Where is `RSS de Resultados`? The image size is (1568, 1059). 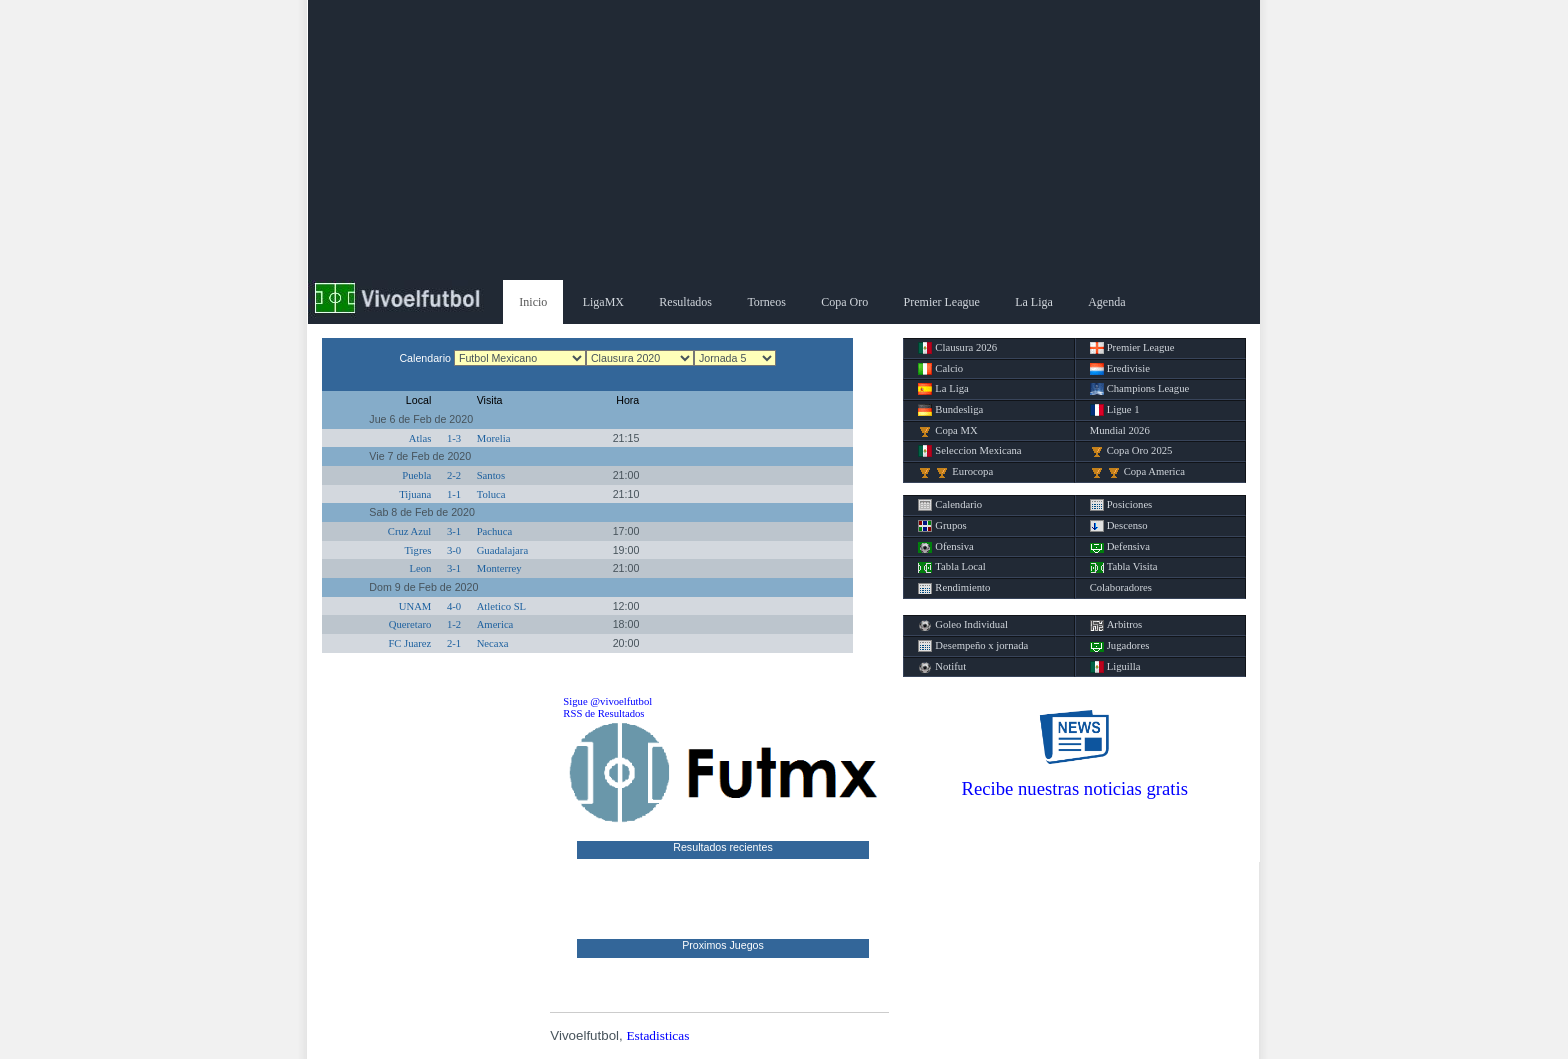
RSS de Resultados is located at coordinates (603, 713).